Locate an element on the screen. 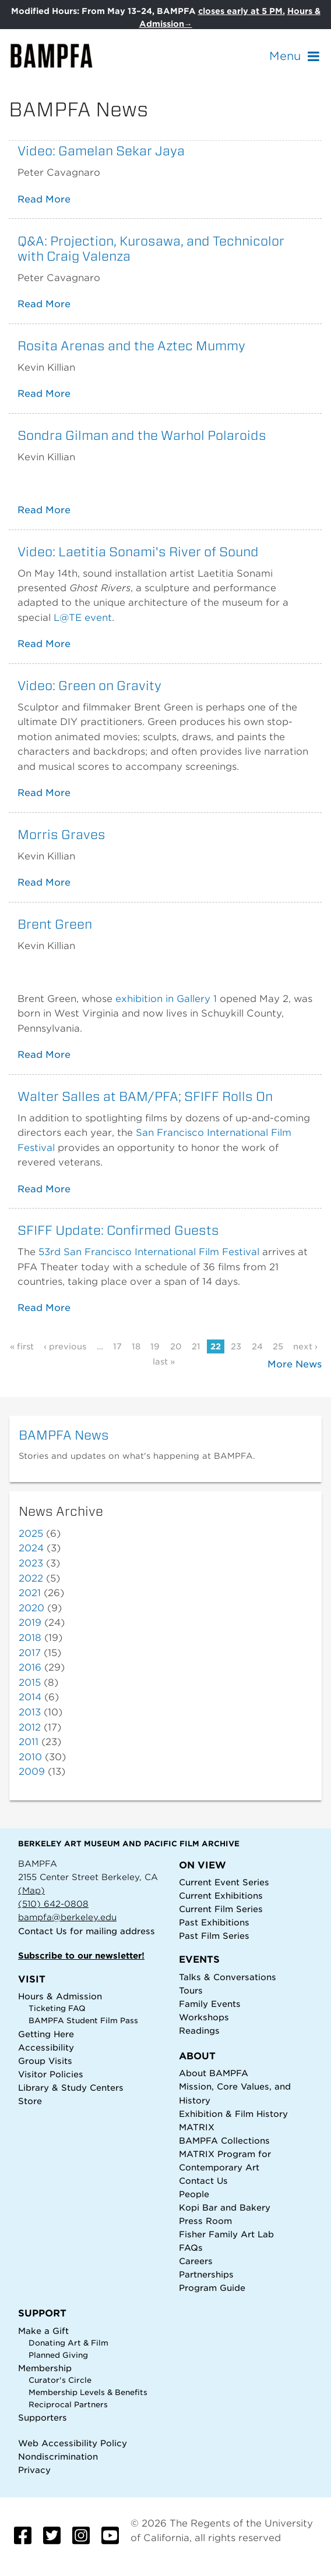 The width and height of the screenshot is (331, 2576). 21 is located at coordinates (196, 1346).